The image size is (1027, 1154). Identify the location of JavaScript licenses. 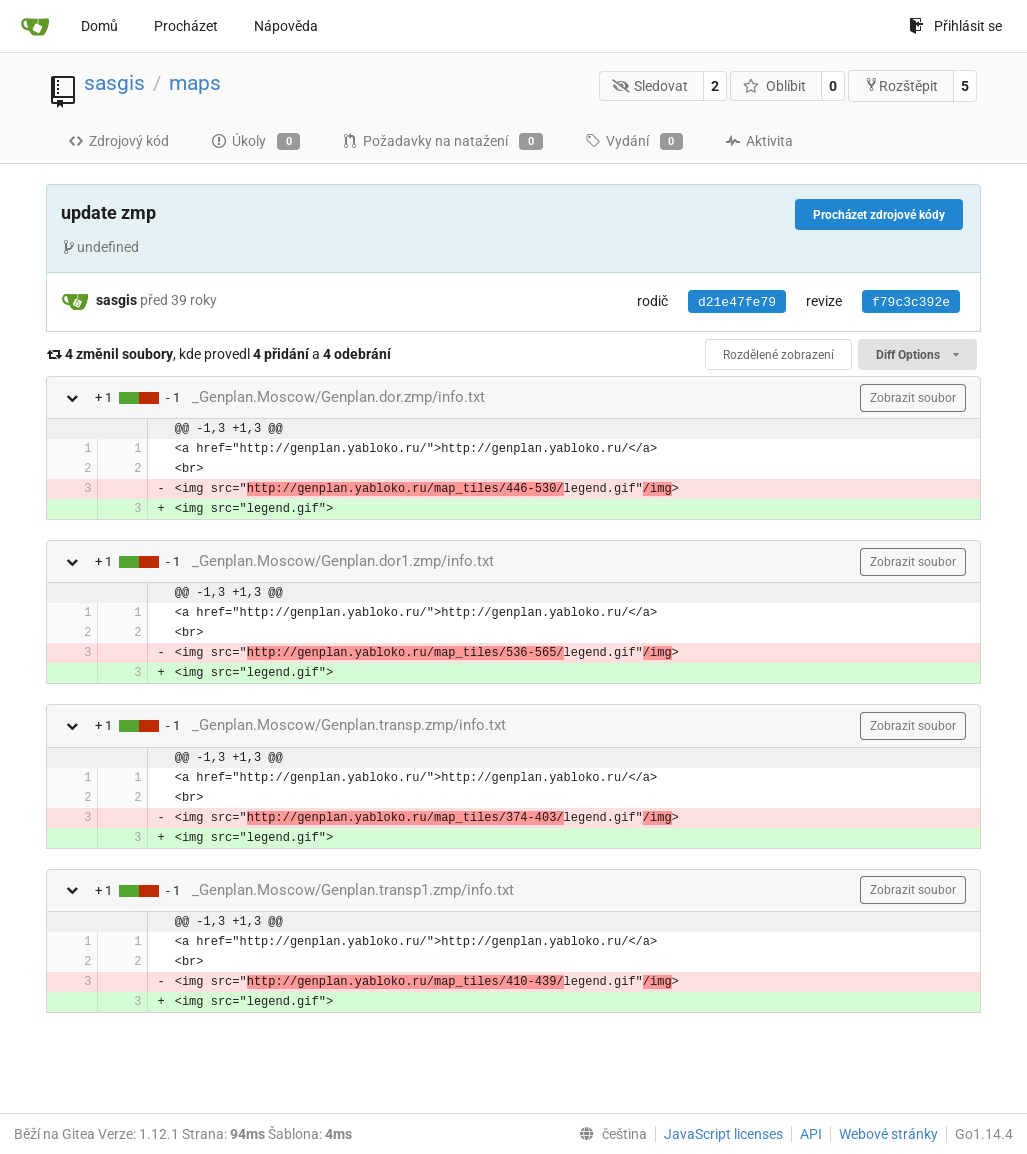
(723, 1134).